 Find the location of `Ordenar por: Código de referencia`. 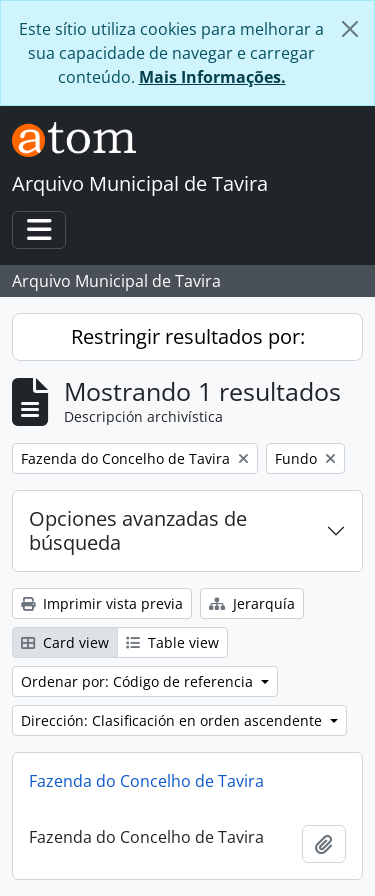

Ordenar por: Código de referencia is located at coordinates (139, 681).